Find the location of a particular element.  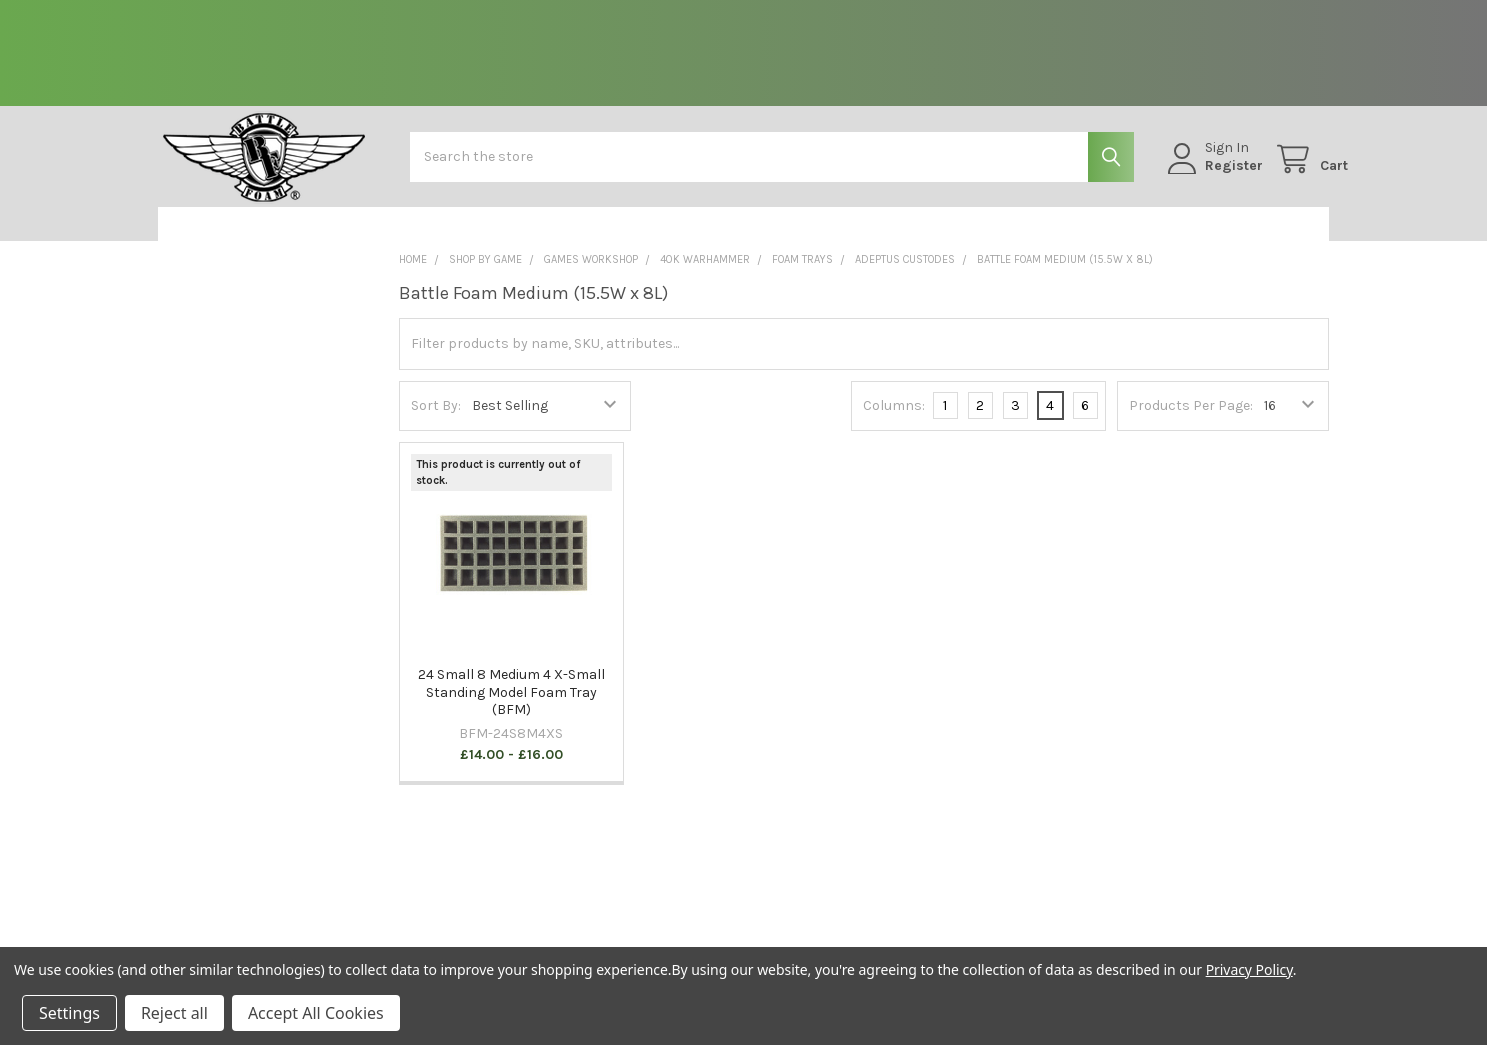

Register is located at coordinates (1215, 175).